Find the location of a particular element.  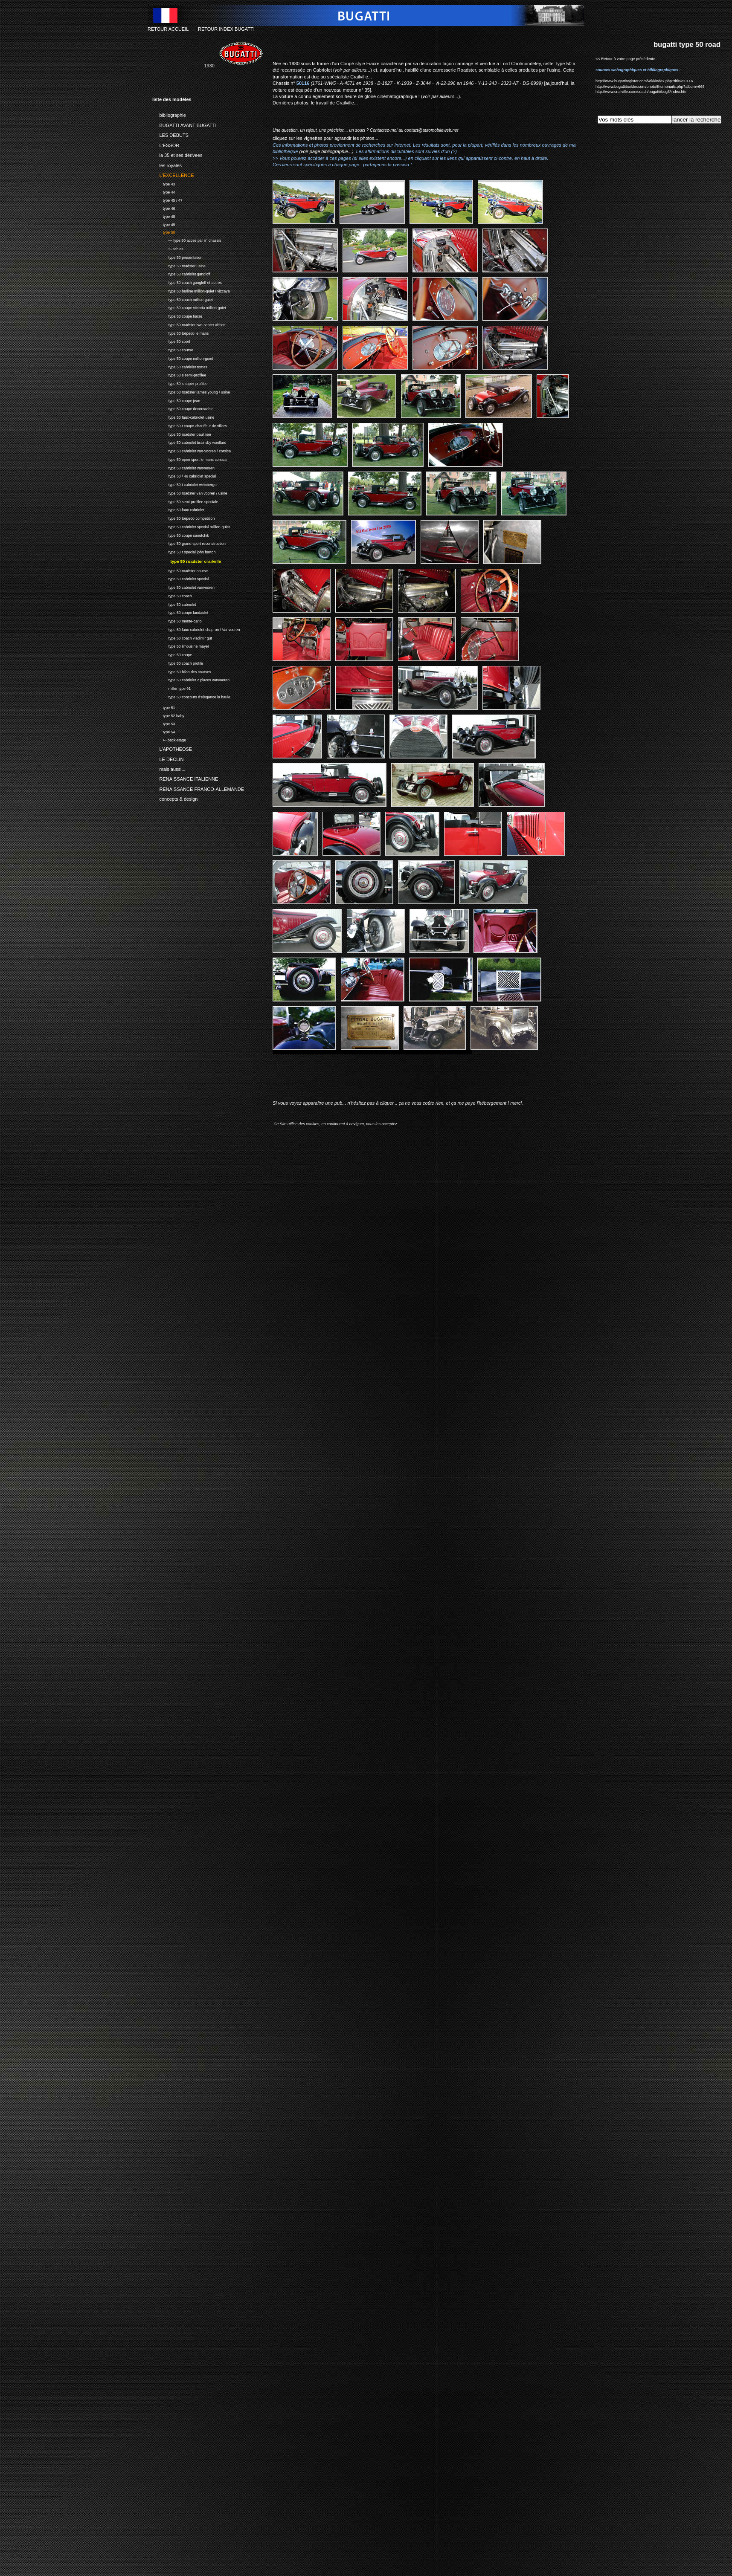

L'EXCELLENCE is located at coordinates (173, 174).